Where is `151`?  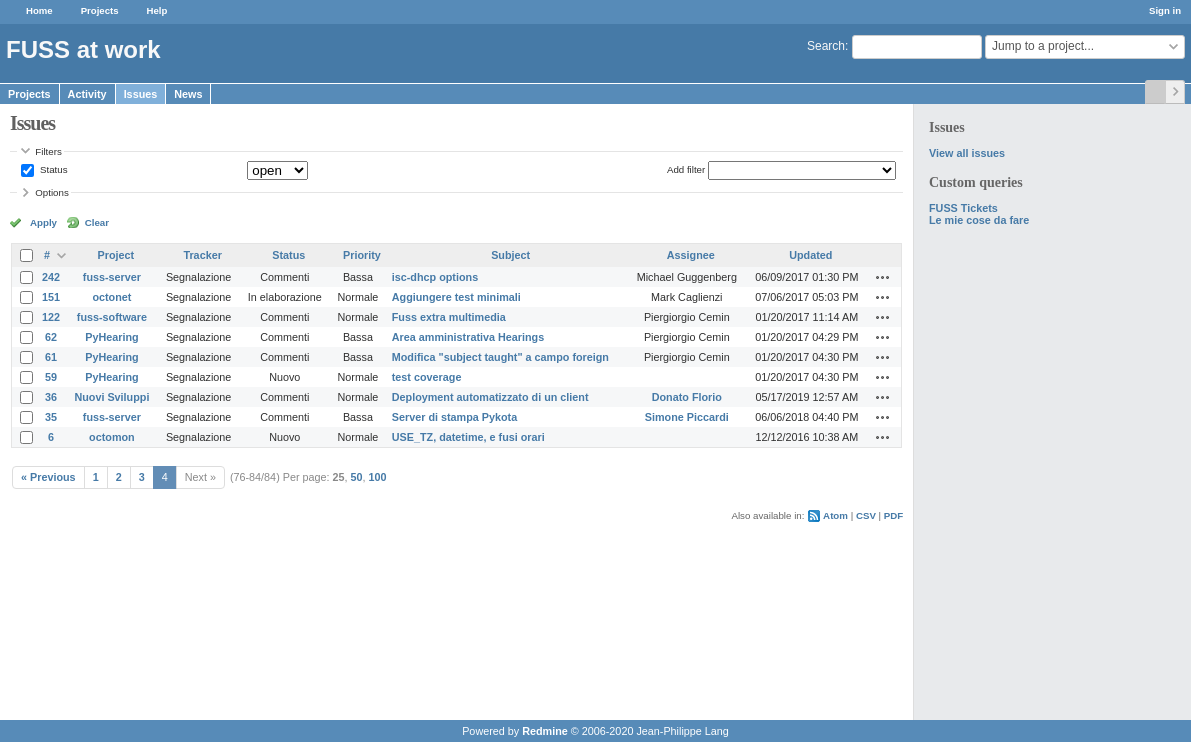 151 is located at coordinates (51, 297).